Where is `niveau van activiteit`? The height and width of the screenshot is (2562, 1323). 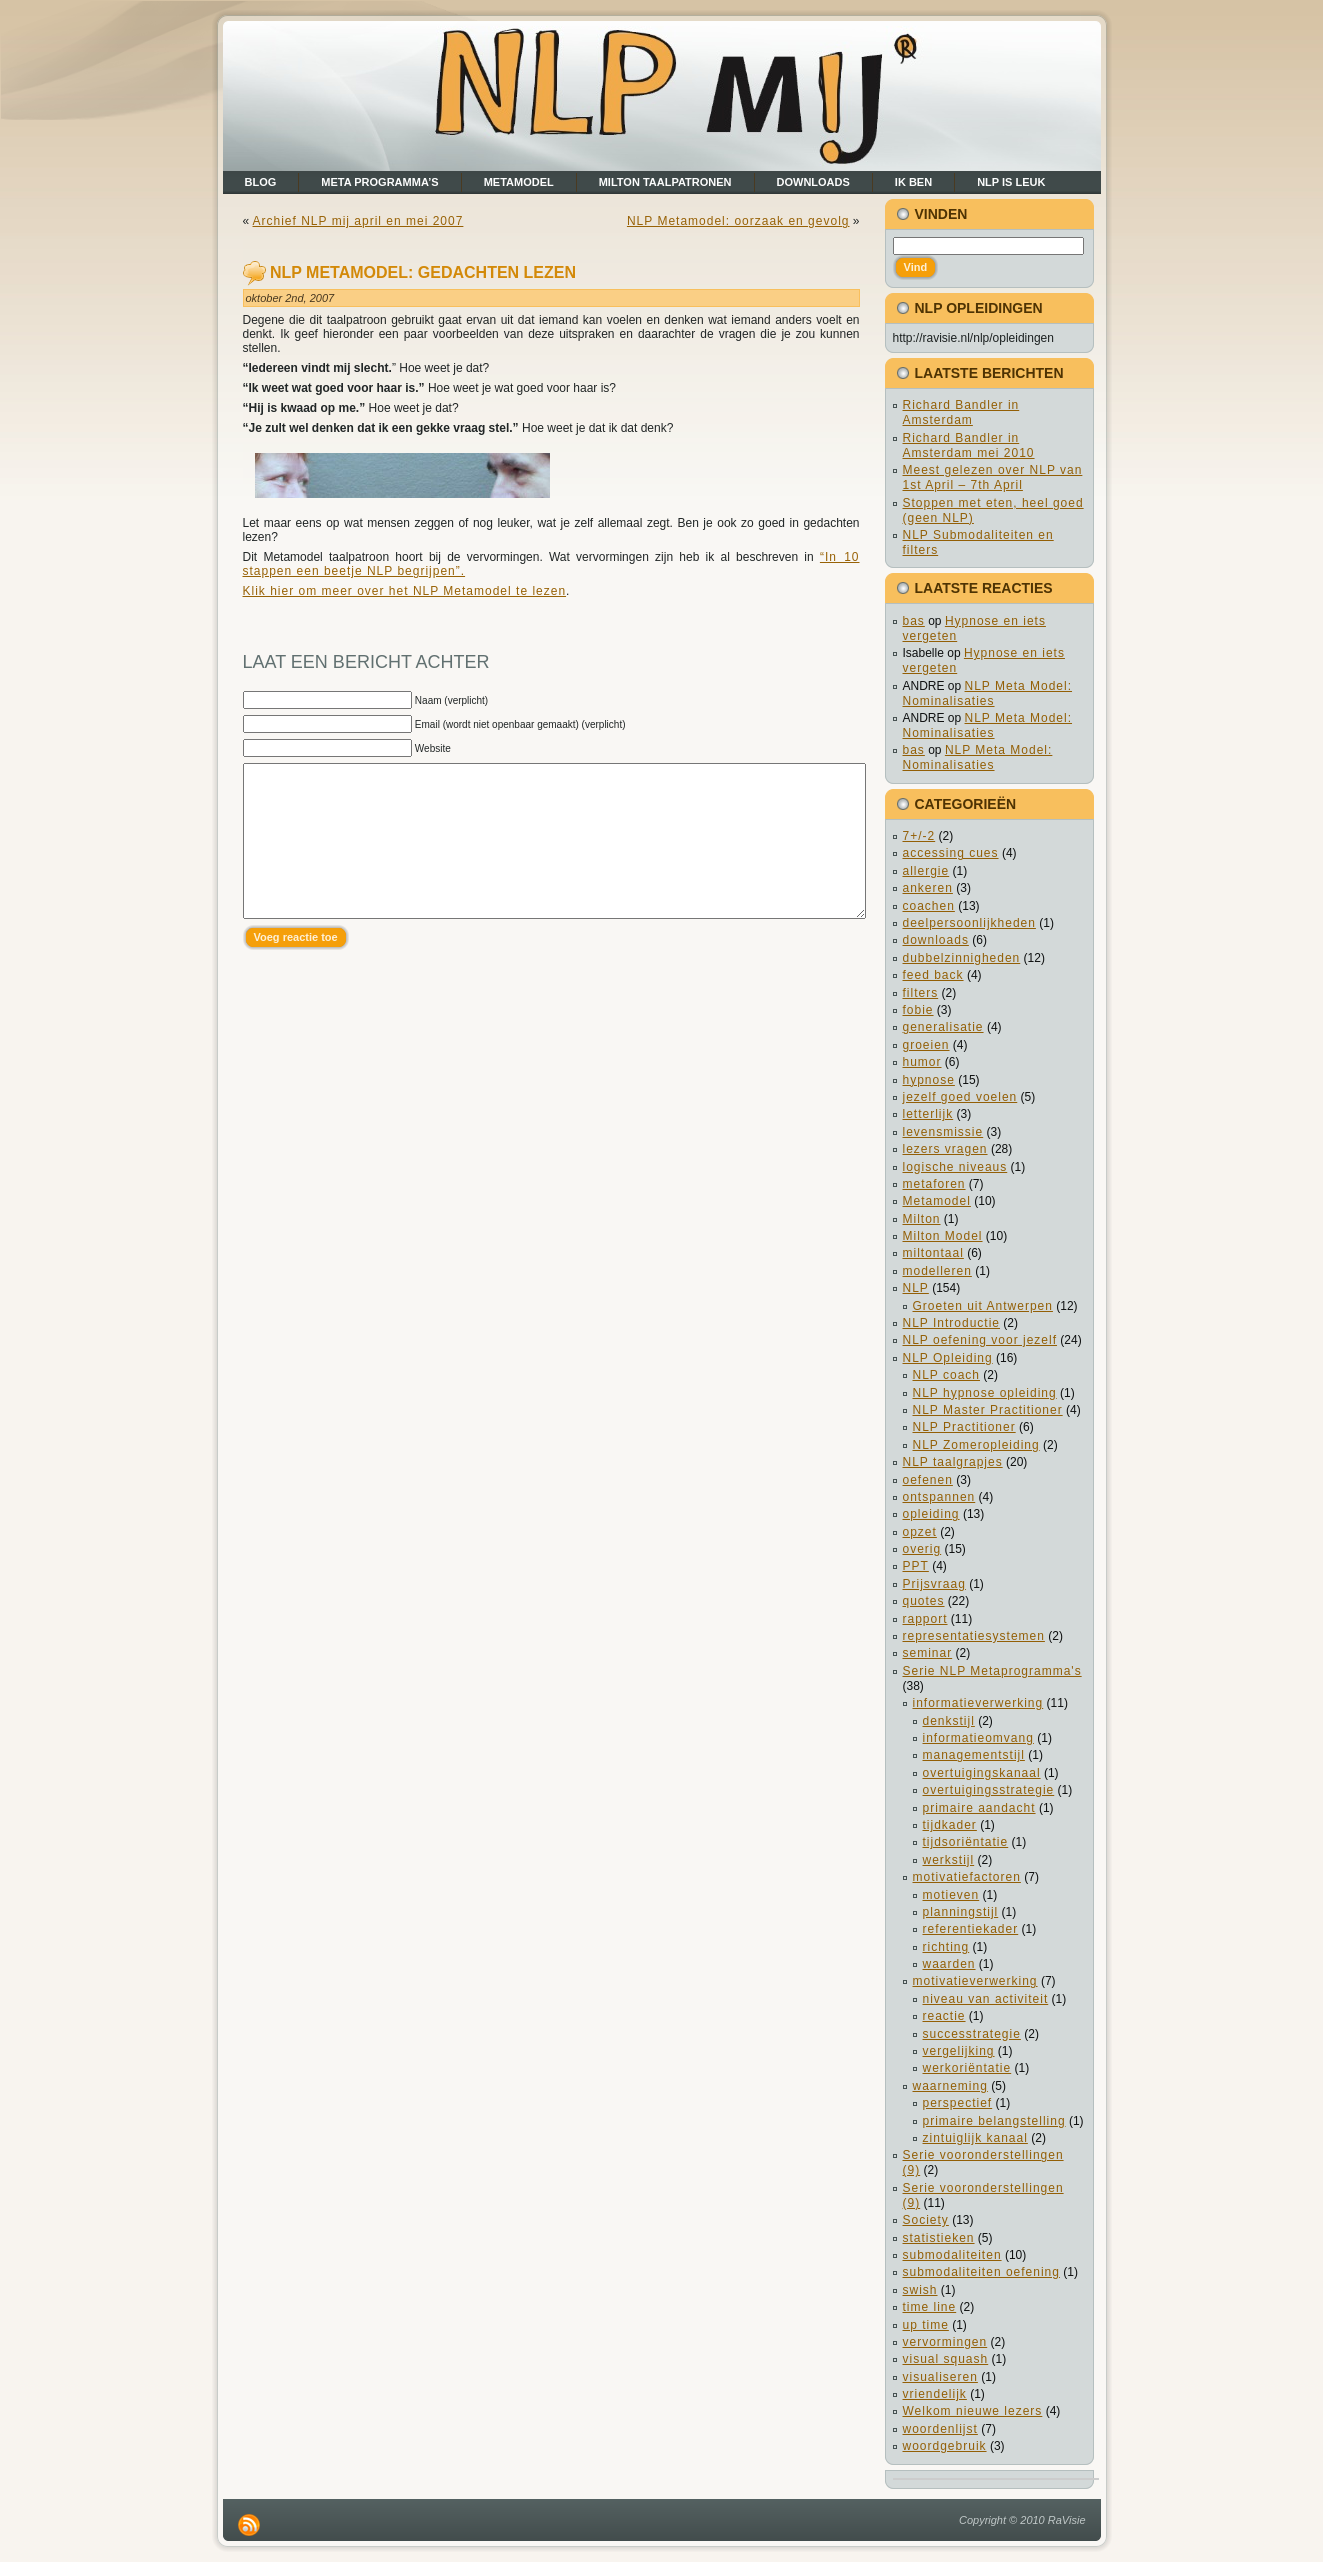
niveau van activiteit is located at coordinates (986, 1999).